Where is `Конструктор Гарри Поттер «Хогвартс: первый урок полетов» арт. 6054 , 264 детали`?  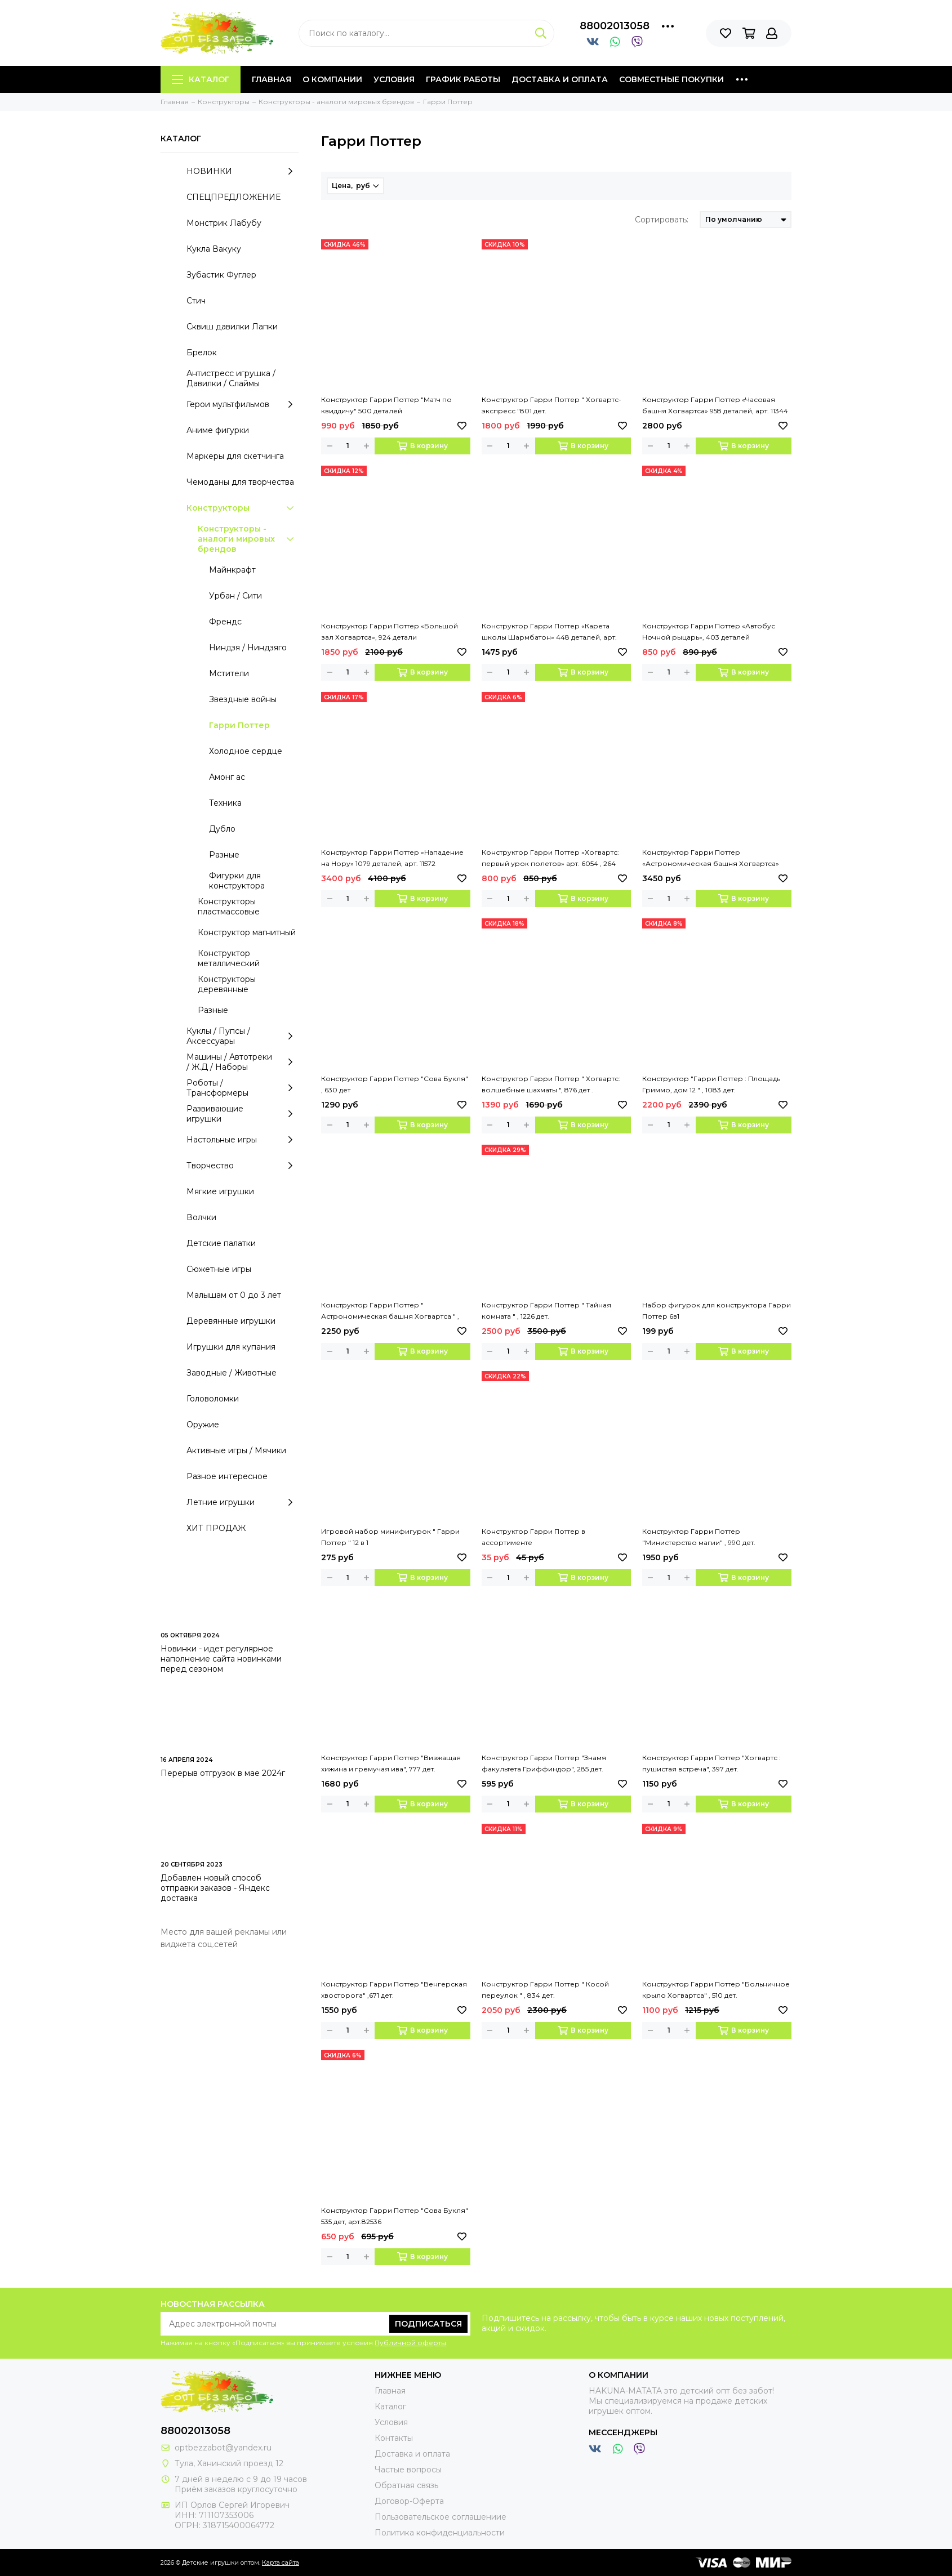
Конструктор Гарри Поттер «Хогвартс: первый урок полетов» арт. 6054 , 264 детали is located at coordinates (550, 858).